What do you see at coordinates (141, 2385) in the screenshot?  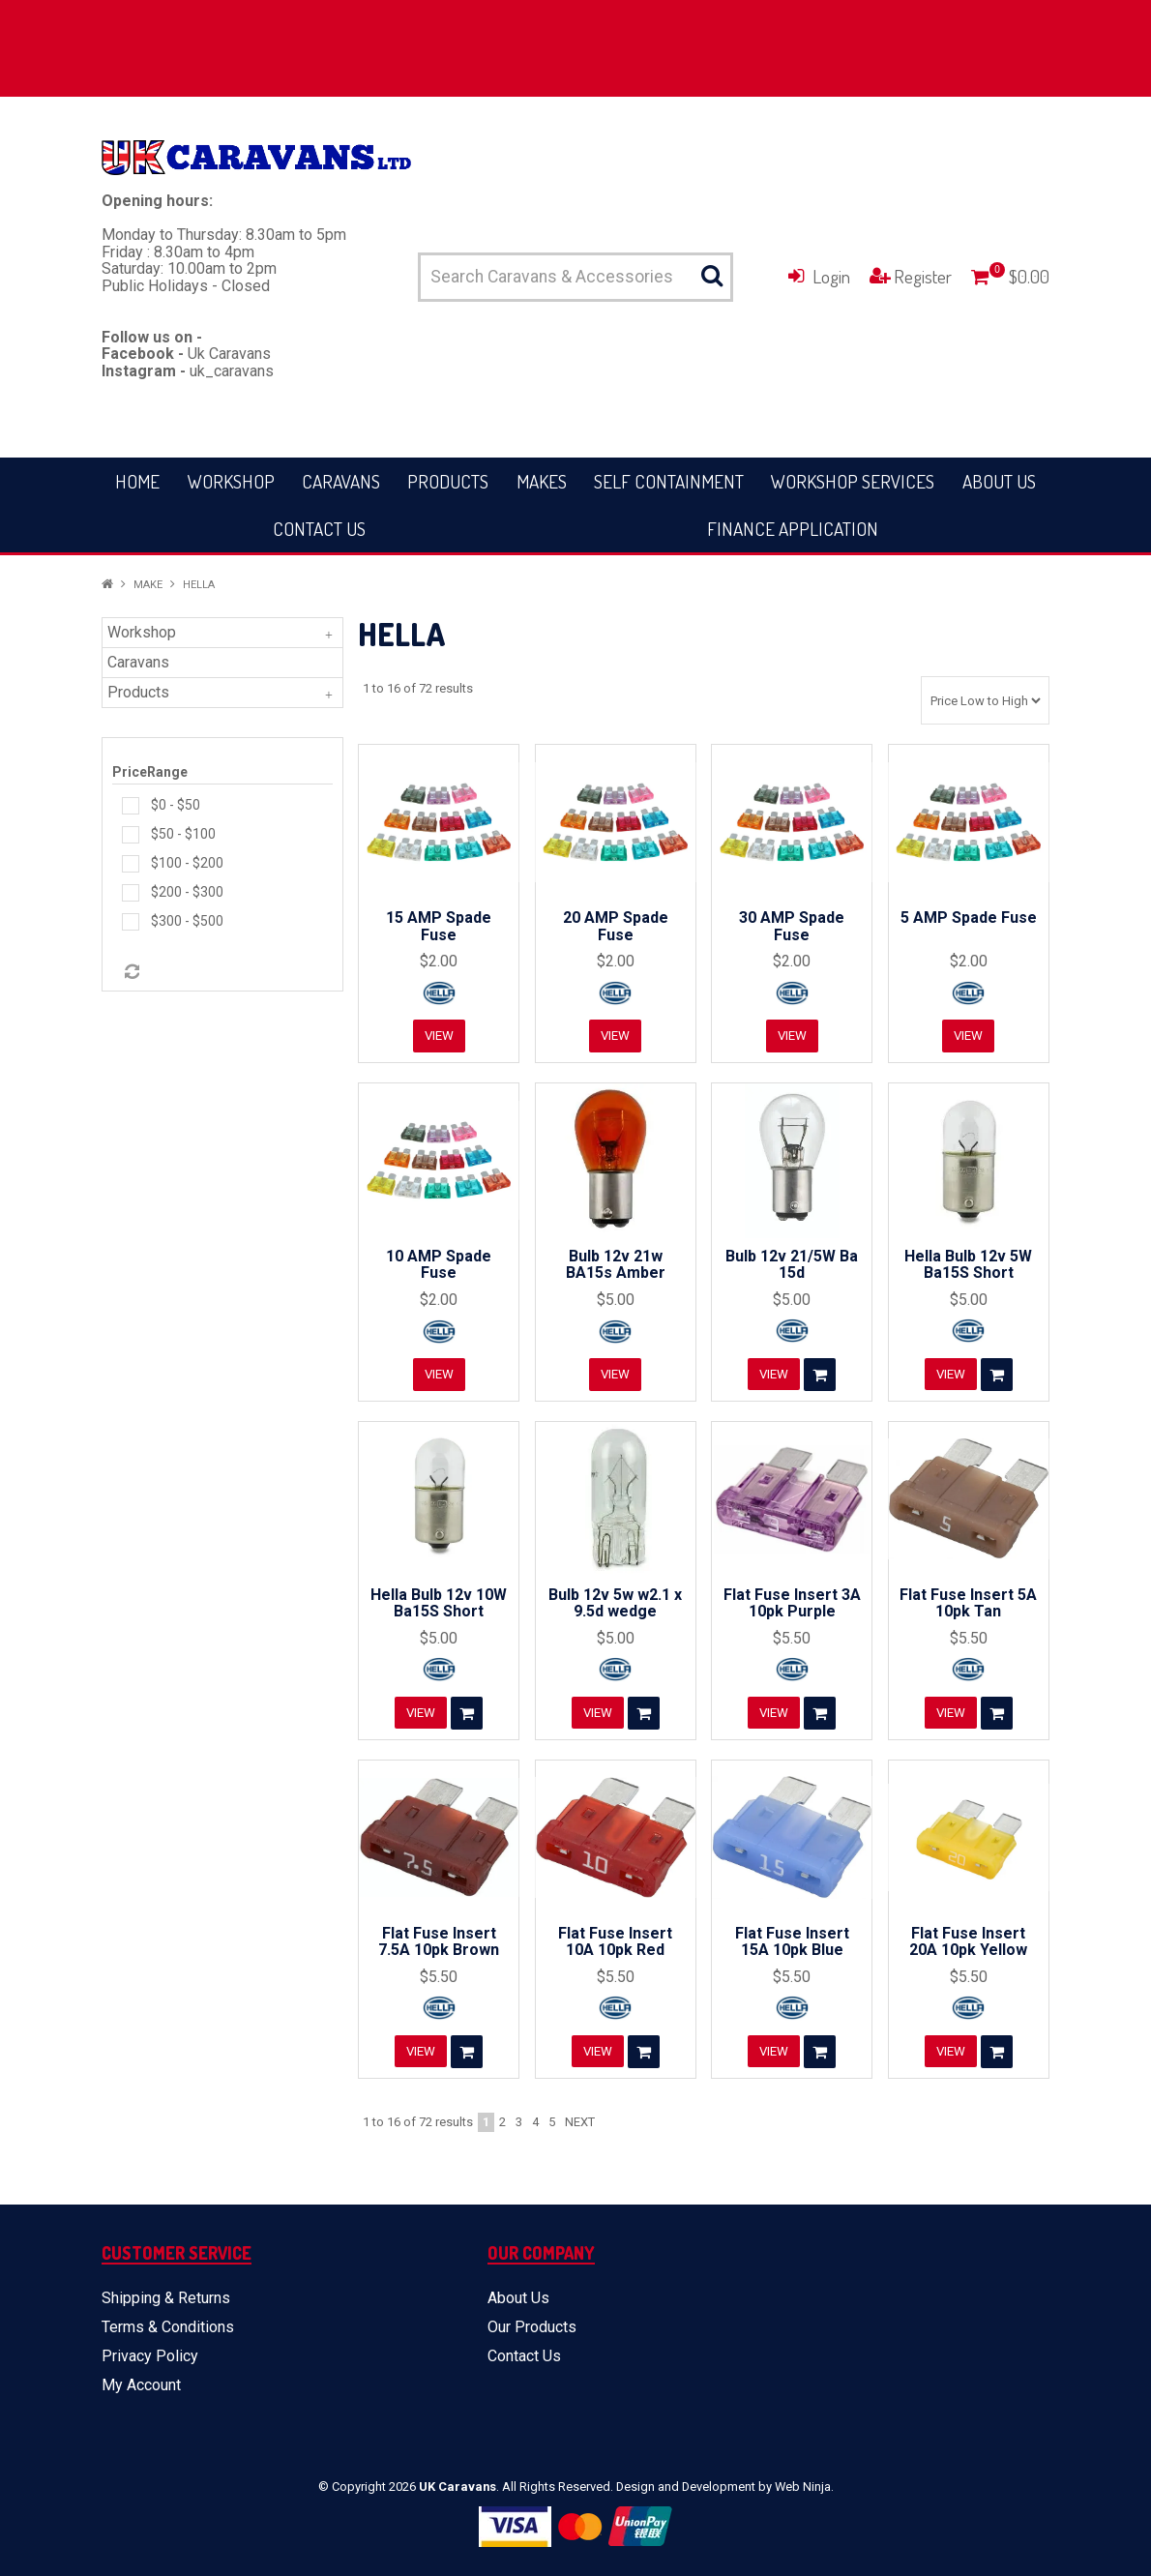 I see `My Account` at bounding box center [141, 2385].